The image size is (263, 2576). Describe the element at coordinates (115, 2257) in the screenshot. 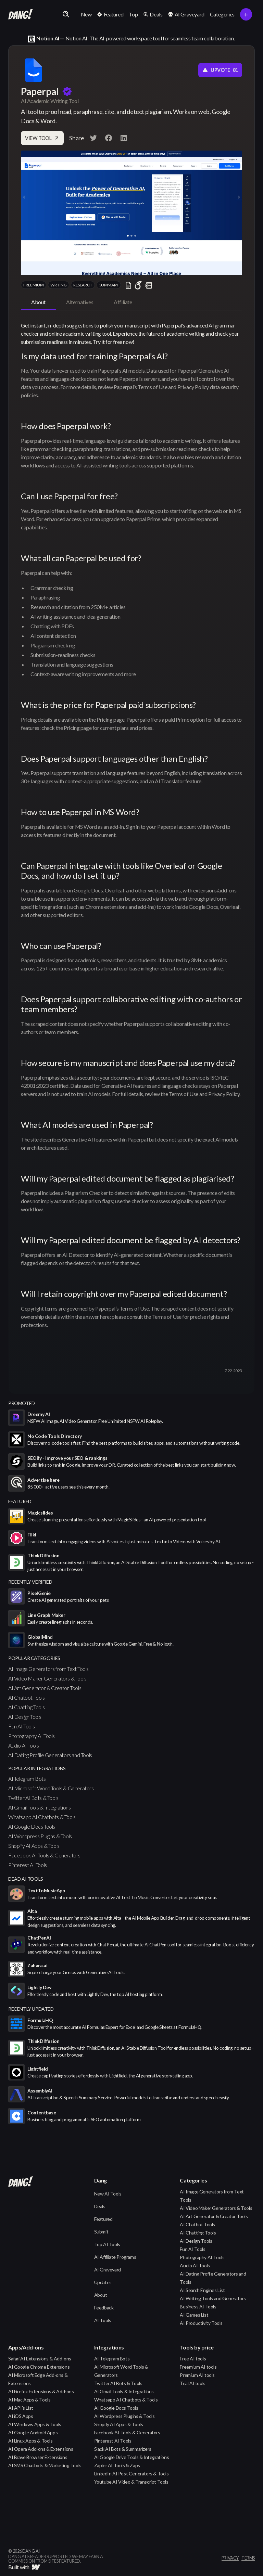

I see `AI Affiliate Programs` at that location.